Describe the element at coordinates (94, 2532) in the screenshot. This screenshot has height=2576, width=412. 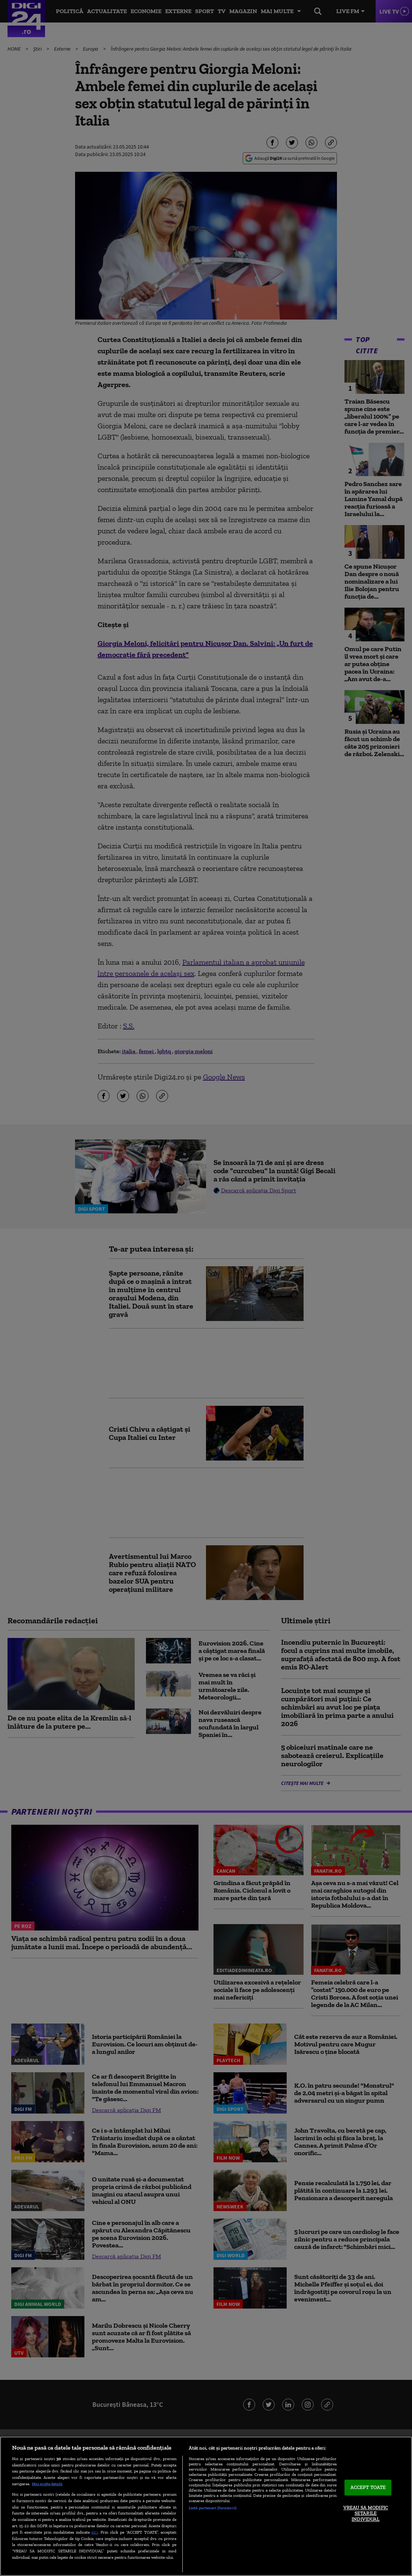
I see `aici` at that location.